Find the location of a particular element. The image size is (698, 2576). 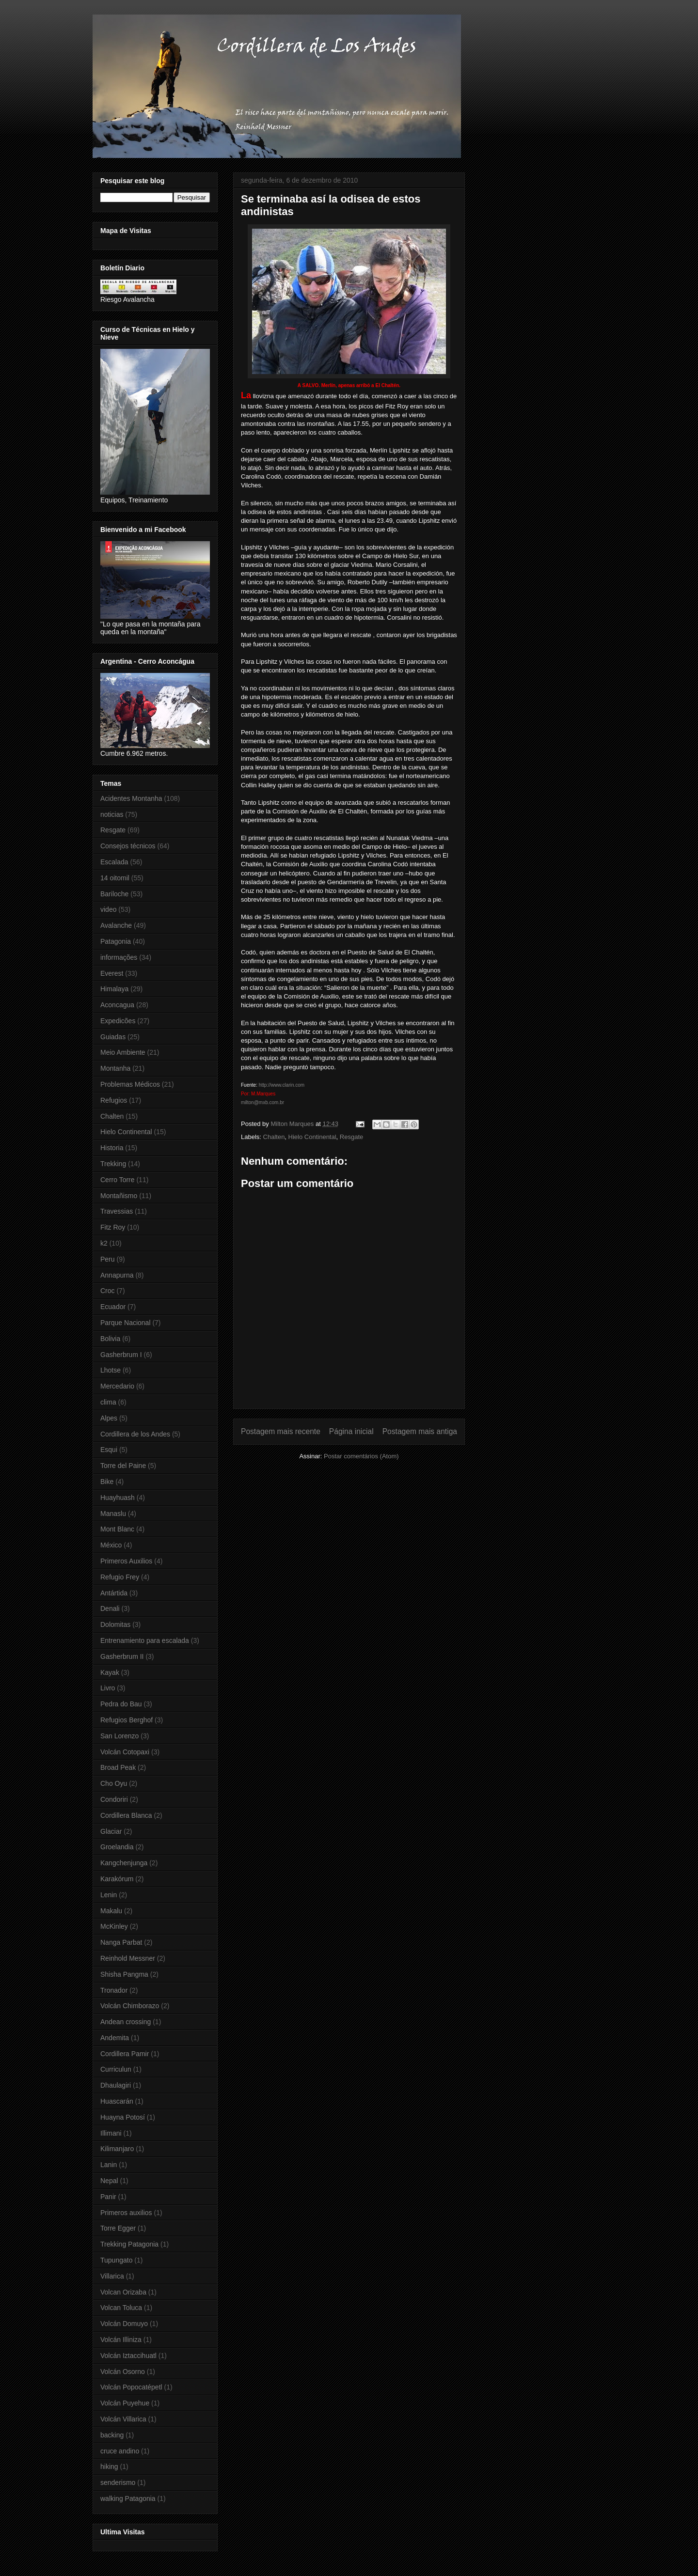

Livro is located at coordinates (107, 1688).